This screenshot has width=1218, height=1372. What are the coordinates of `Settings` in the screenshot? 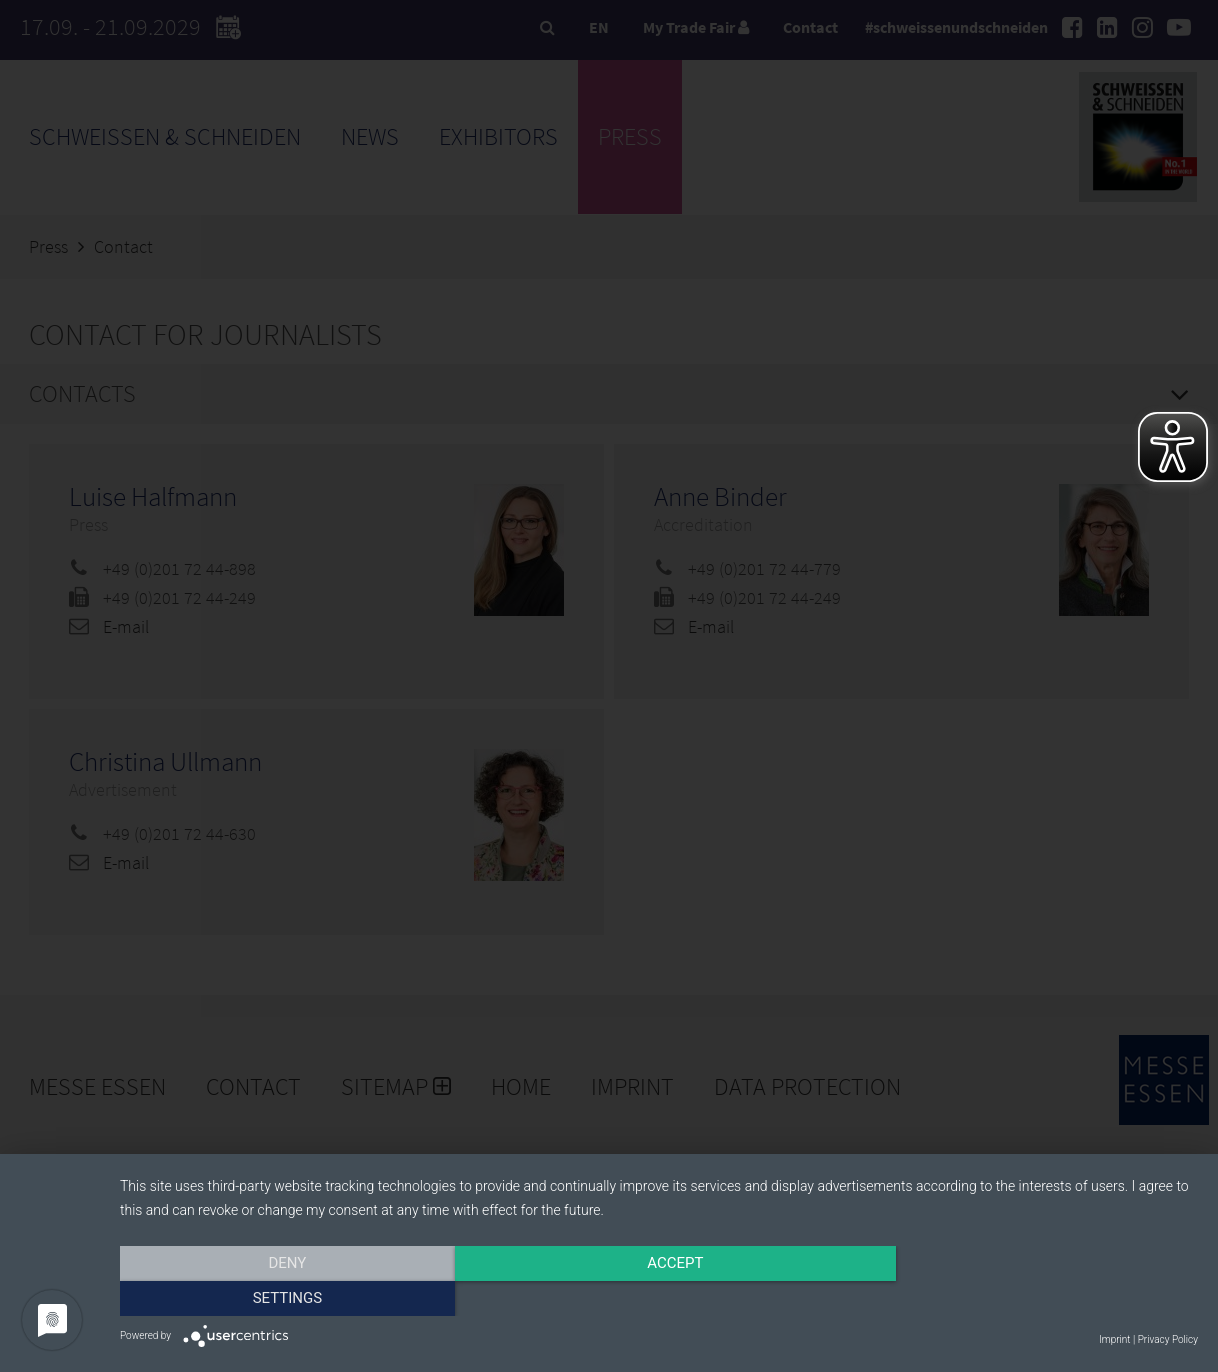 It's located at (1037, 1299).